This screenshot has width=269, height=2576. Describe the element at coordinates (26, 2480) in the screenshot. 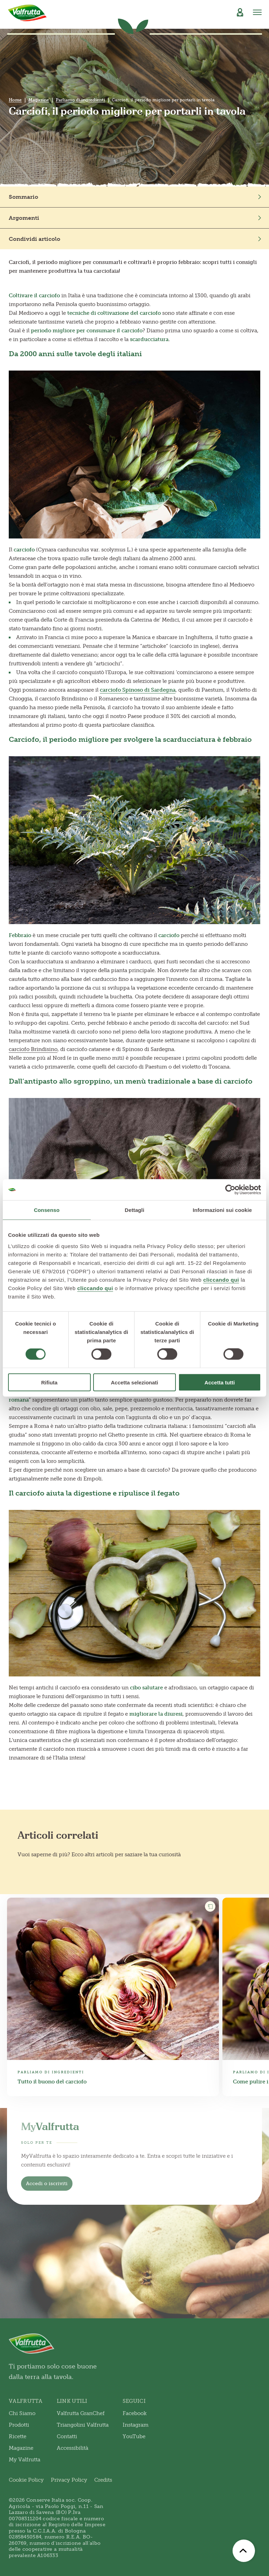

I see `Cookie Policy` at that location.